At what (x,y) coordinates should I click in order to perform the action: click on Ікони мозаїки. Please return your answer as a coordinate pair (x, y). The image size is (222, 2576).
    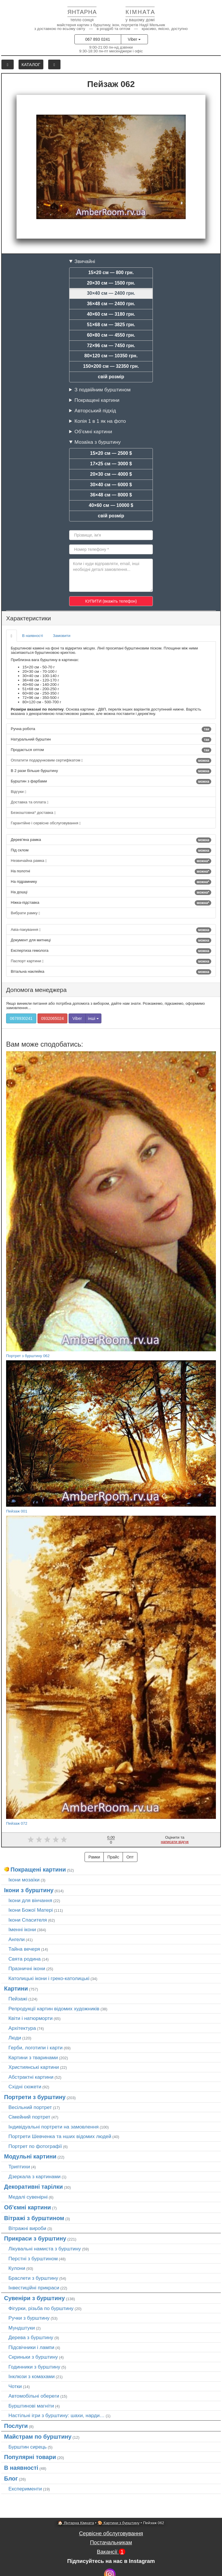
    Looking at the image, I should click on (24, 1880).